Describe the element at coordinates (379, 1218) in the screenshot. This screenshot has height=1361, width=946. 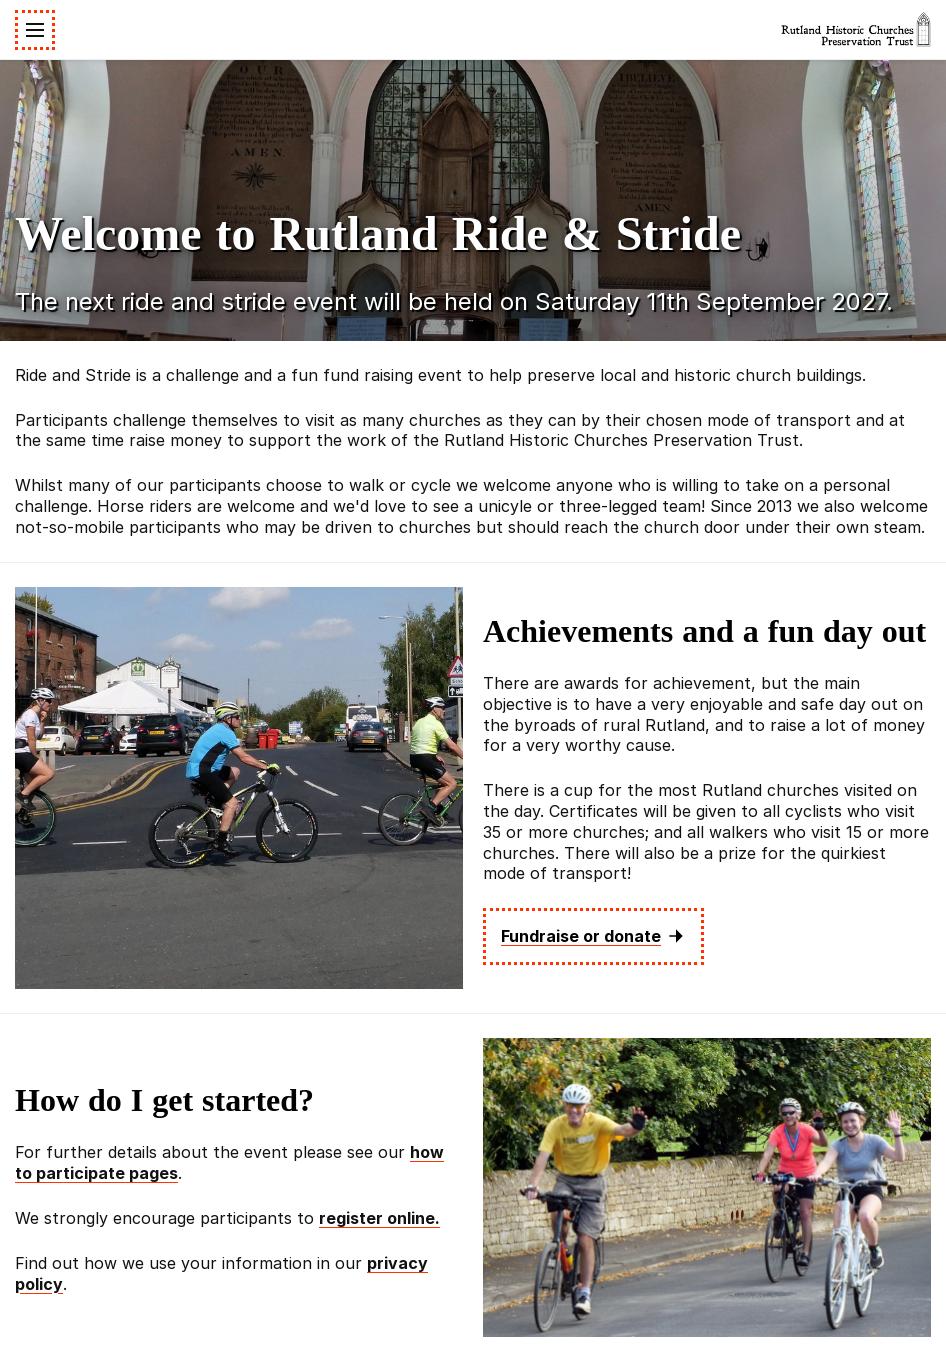
I see `register online.` at that location.